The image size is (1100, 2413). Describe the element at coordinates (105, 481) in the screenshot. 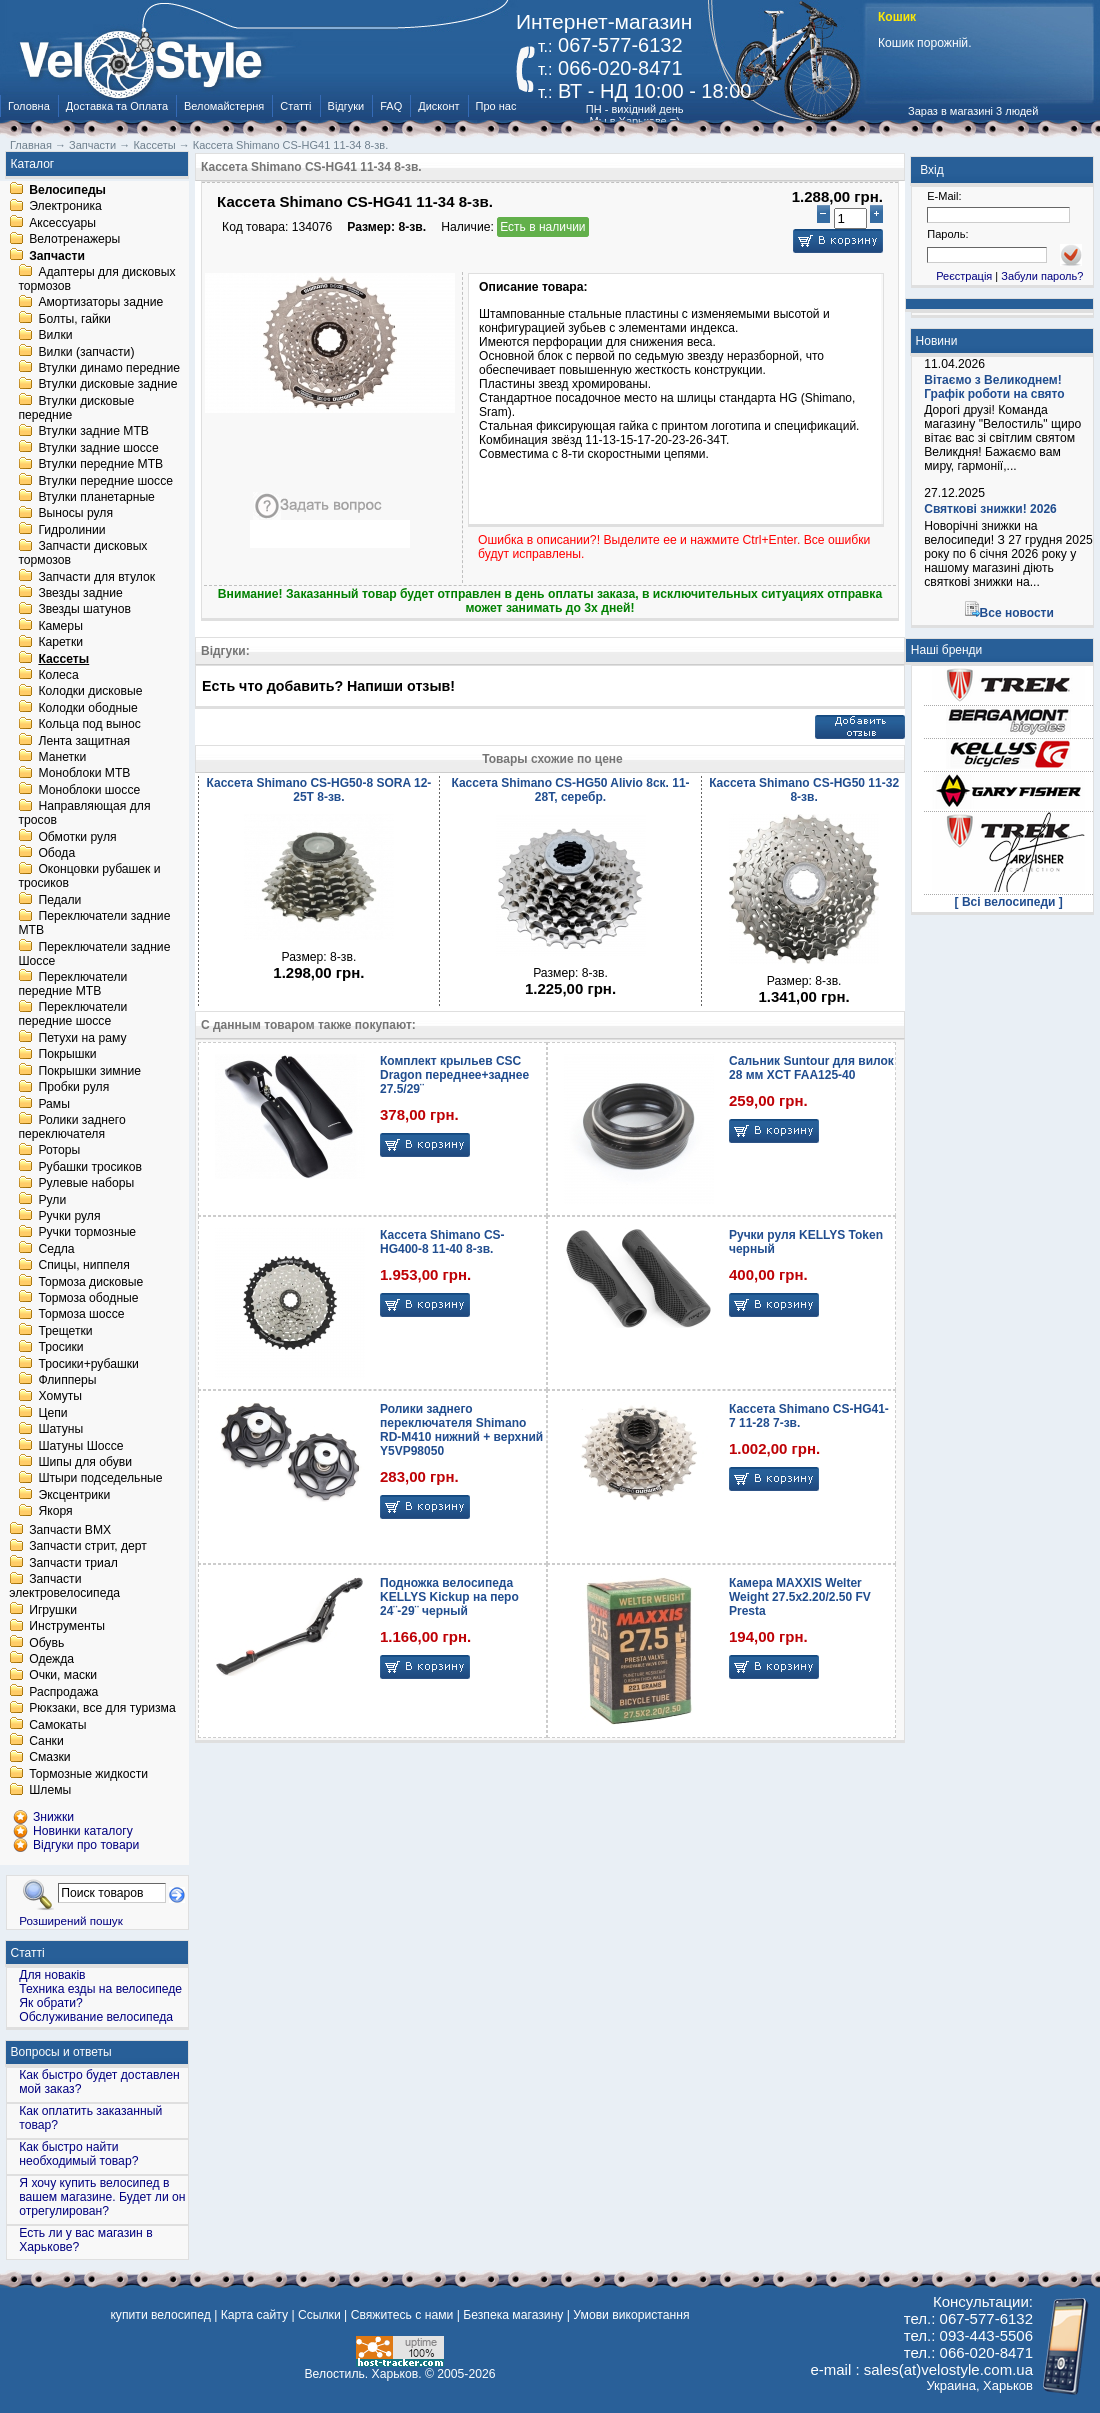

I see `Втулки передние шоссе` at that location.